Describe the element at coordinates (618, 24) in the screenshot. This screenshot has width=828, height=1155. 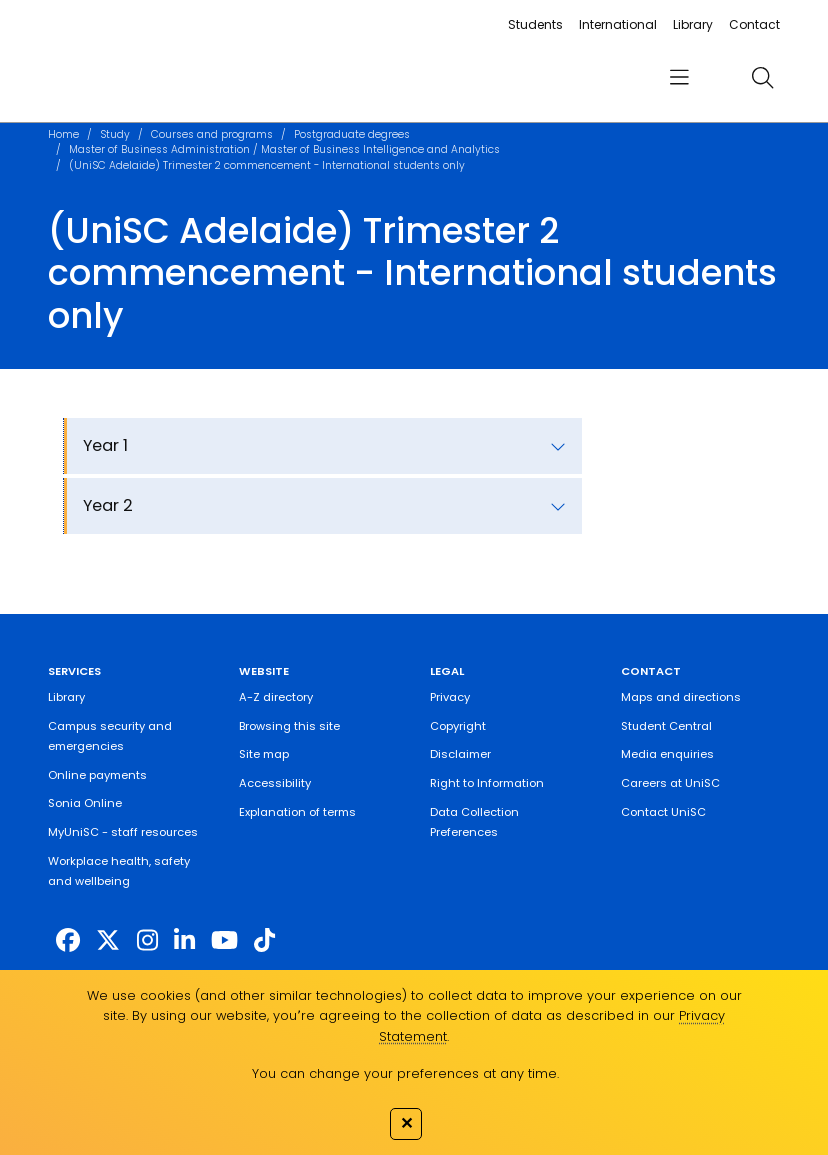
I see `International` at that location.